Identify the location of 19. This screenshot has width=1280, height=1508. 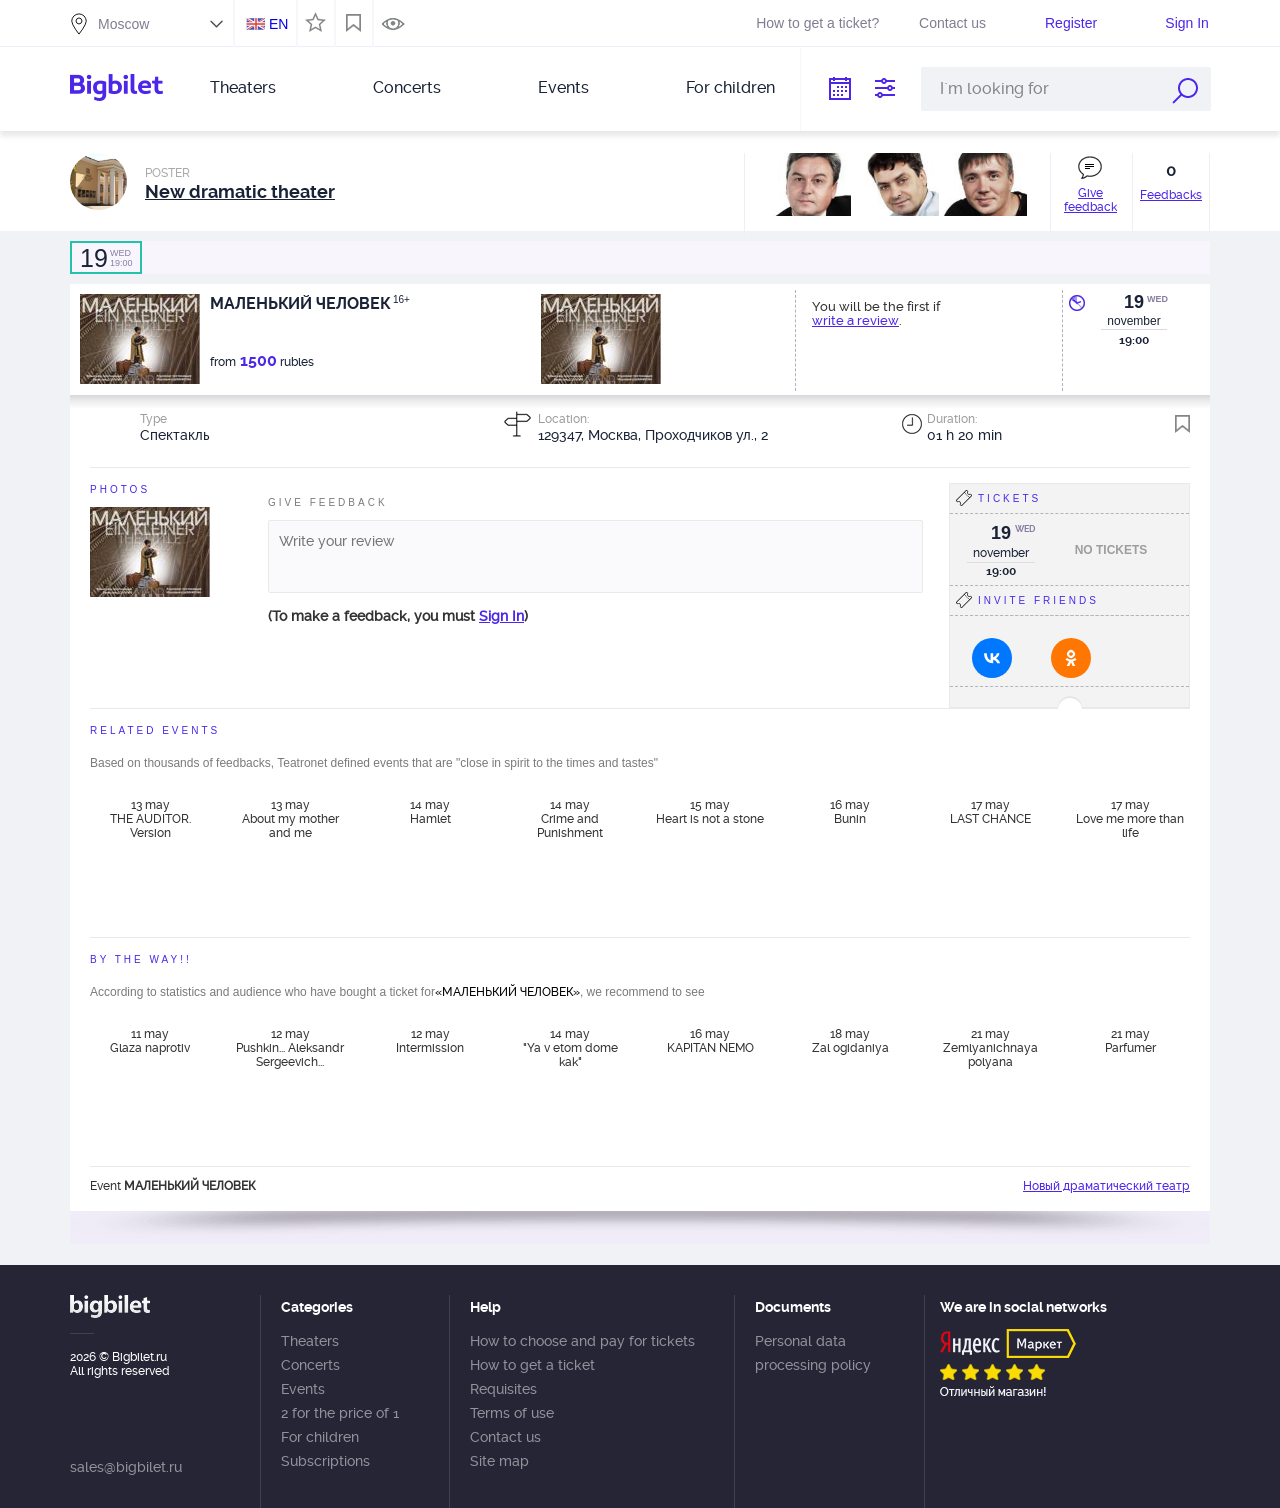
(1134, 302).